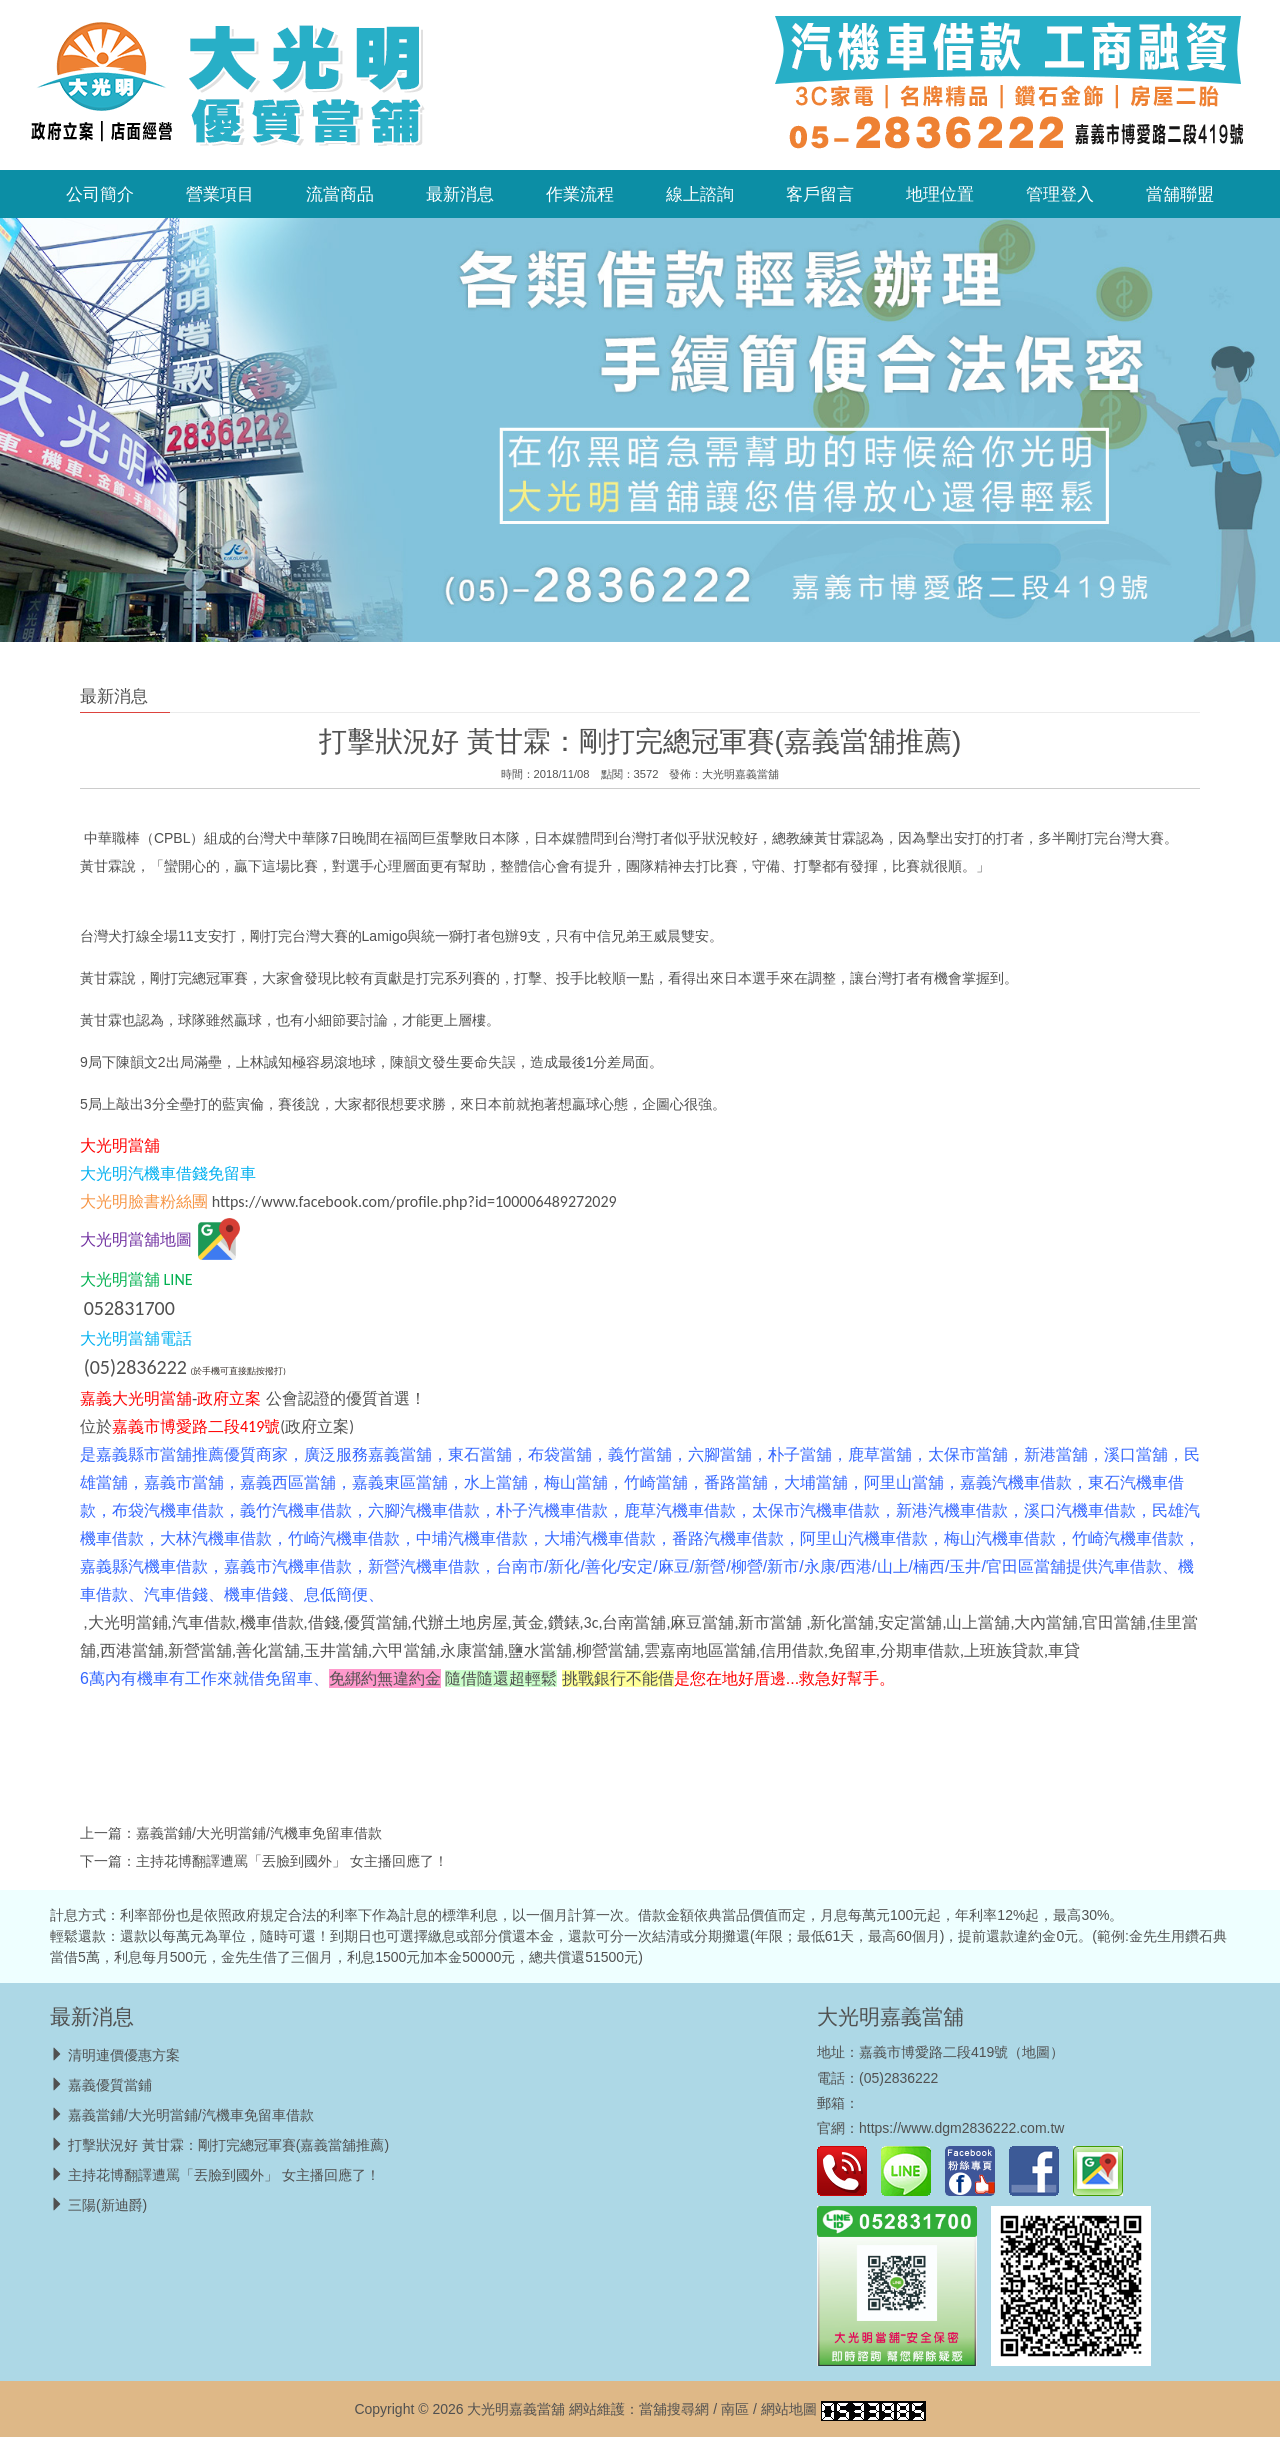  Describe the element at coordinates (340, 194) in the screenshot. I see `流當商品` at that location.